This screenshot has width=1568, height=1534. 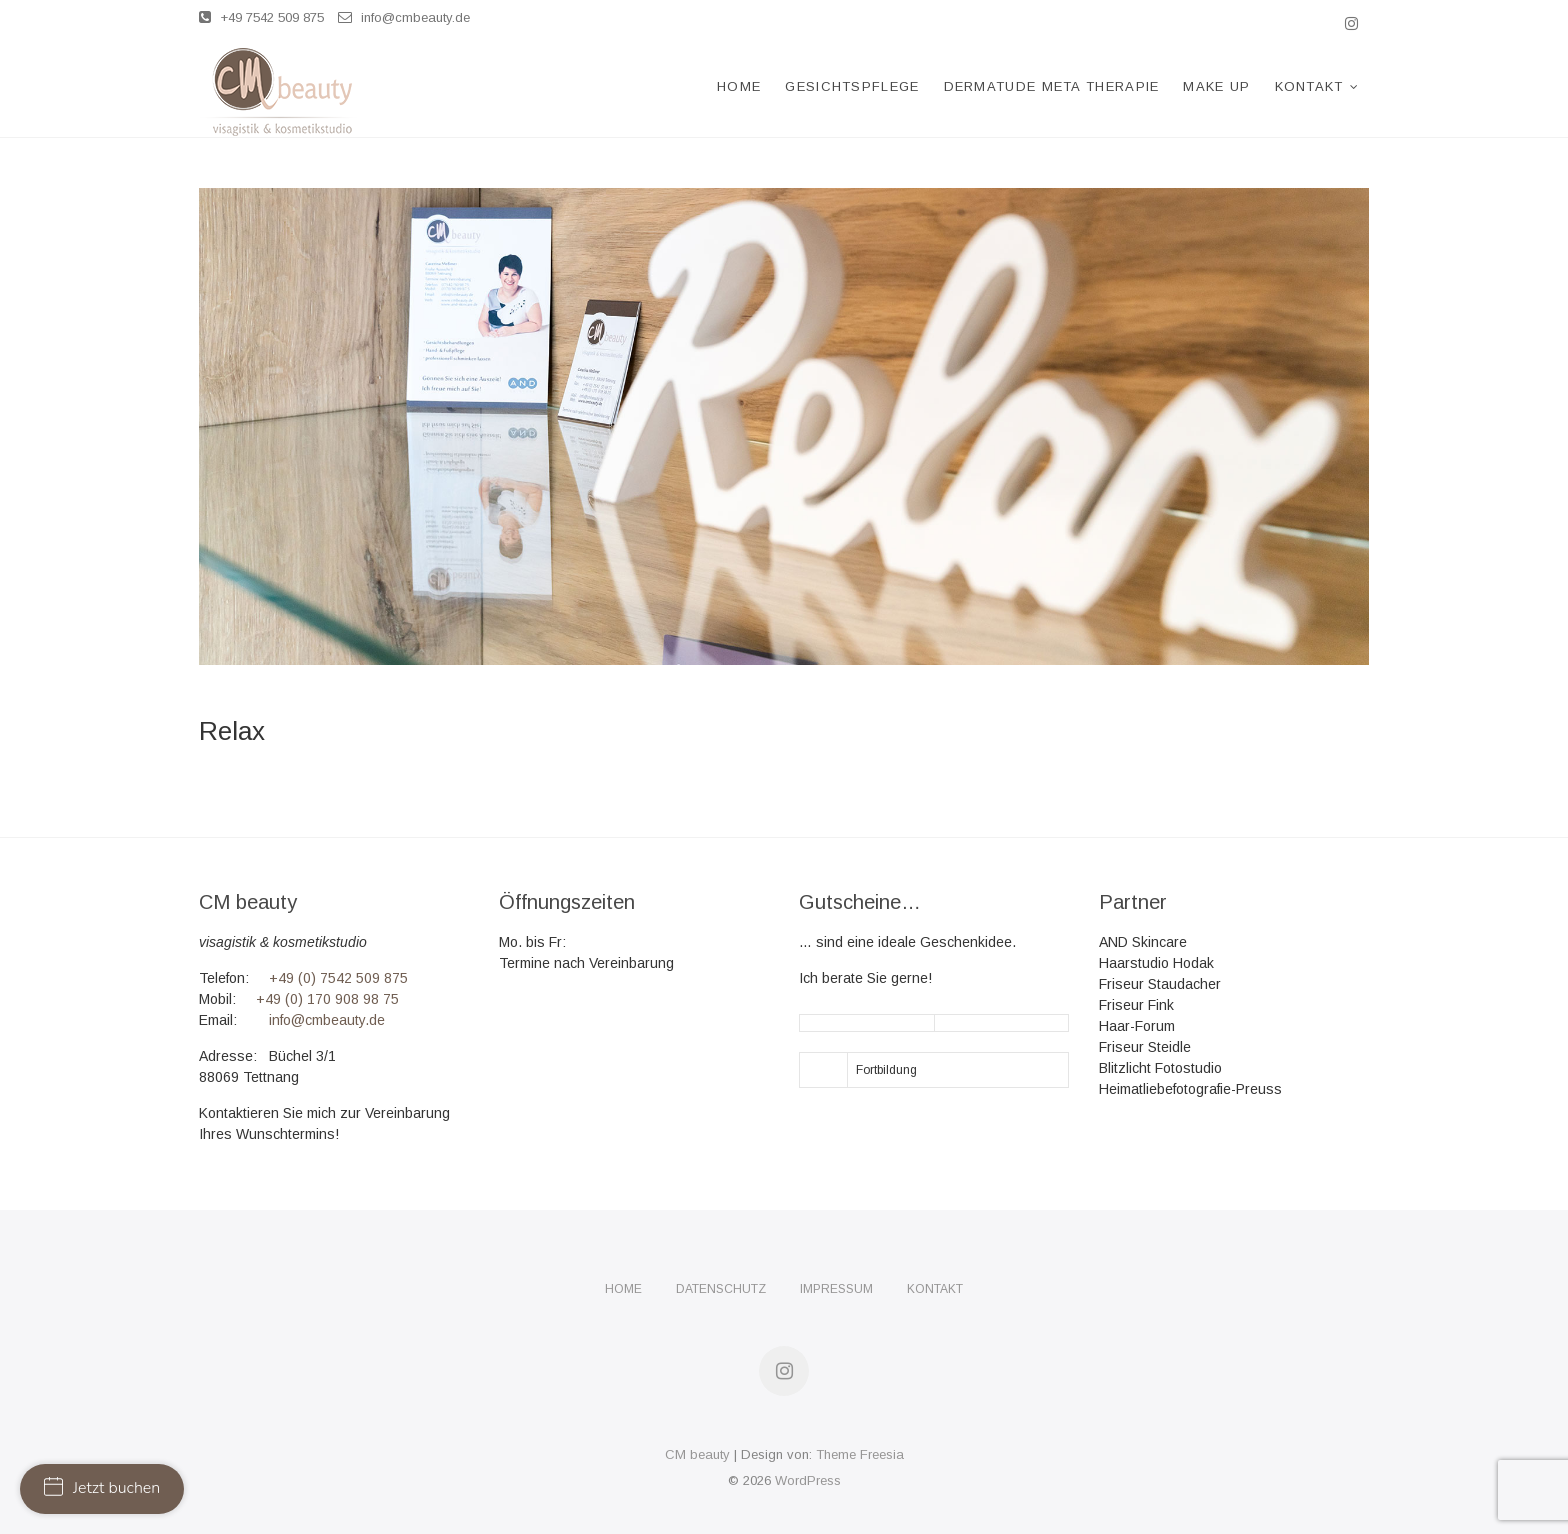 I want to click on Dermatude Meta Therapie, so click(x=1052, y=86).